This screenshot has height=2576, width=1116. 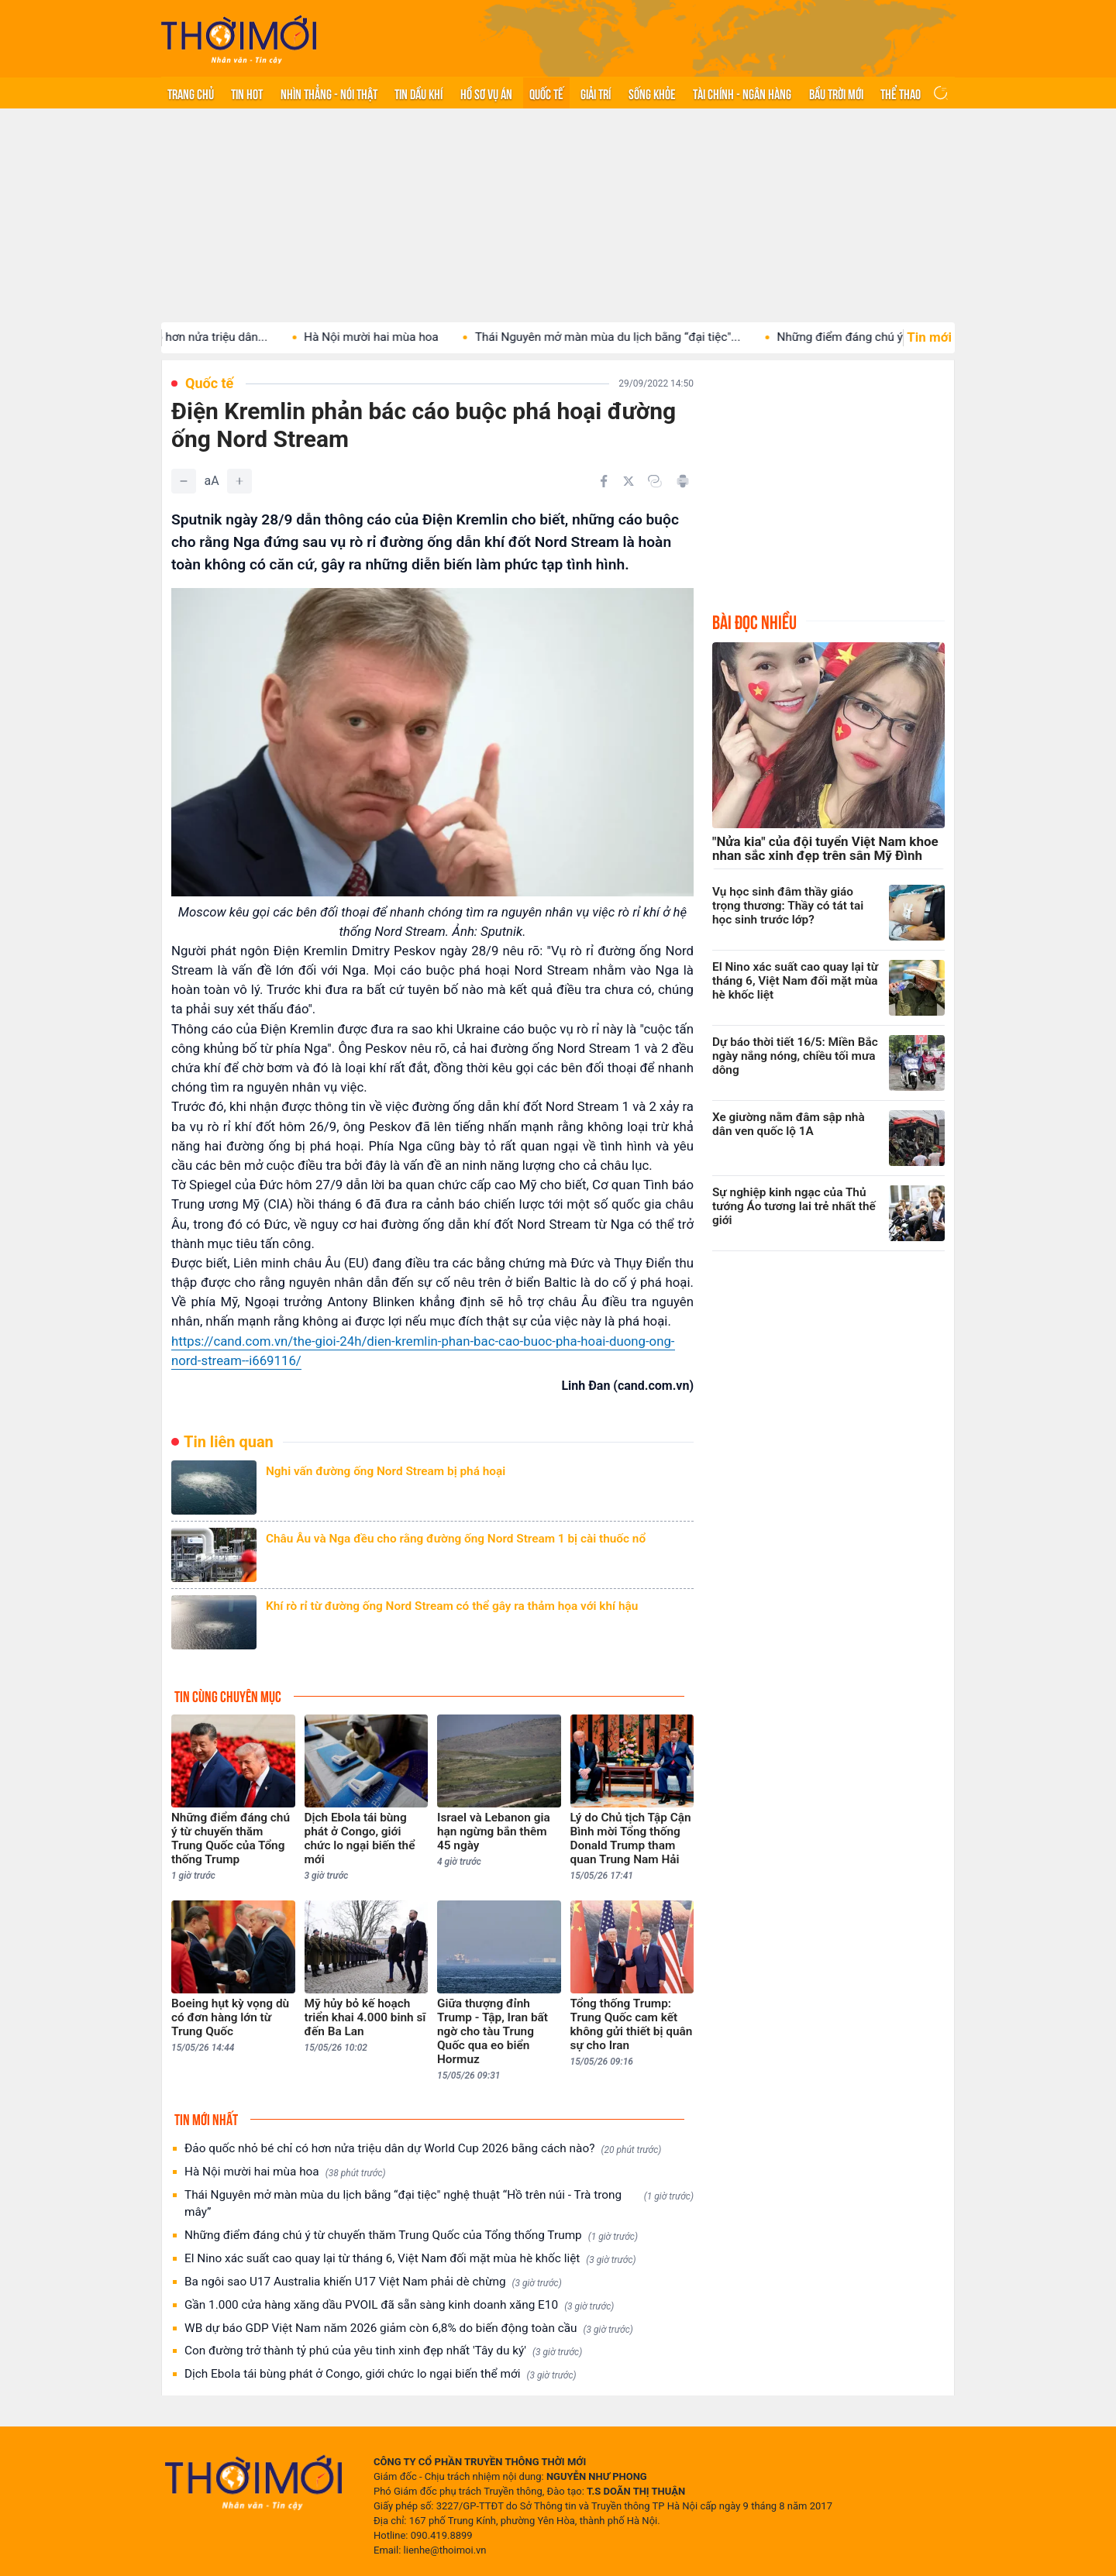 What do you see at coordinates (546, 92) in the screenshot?
I see `Quốc tế` at bounding box center [546, 92].